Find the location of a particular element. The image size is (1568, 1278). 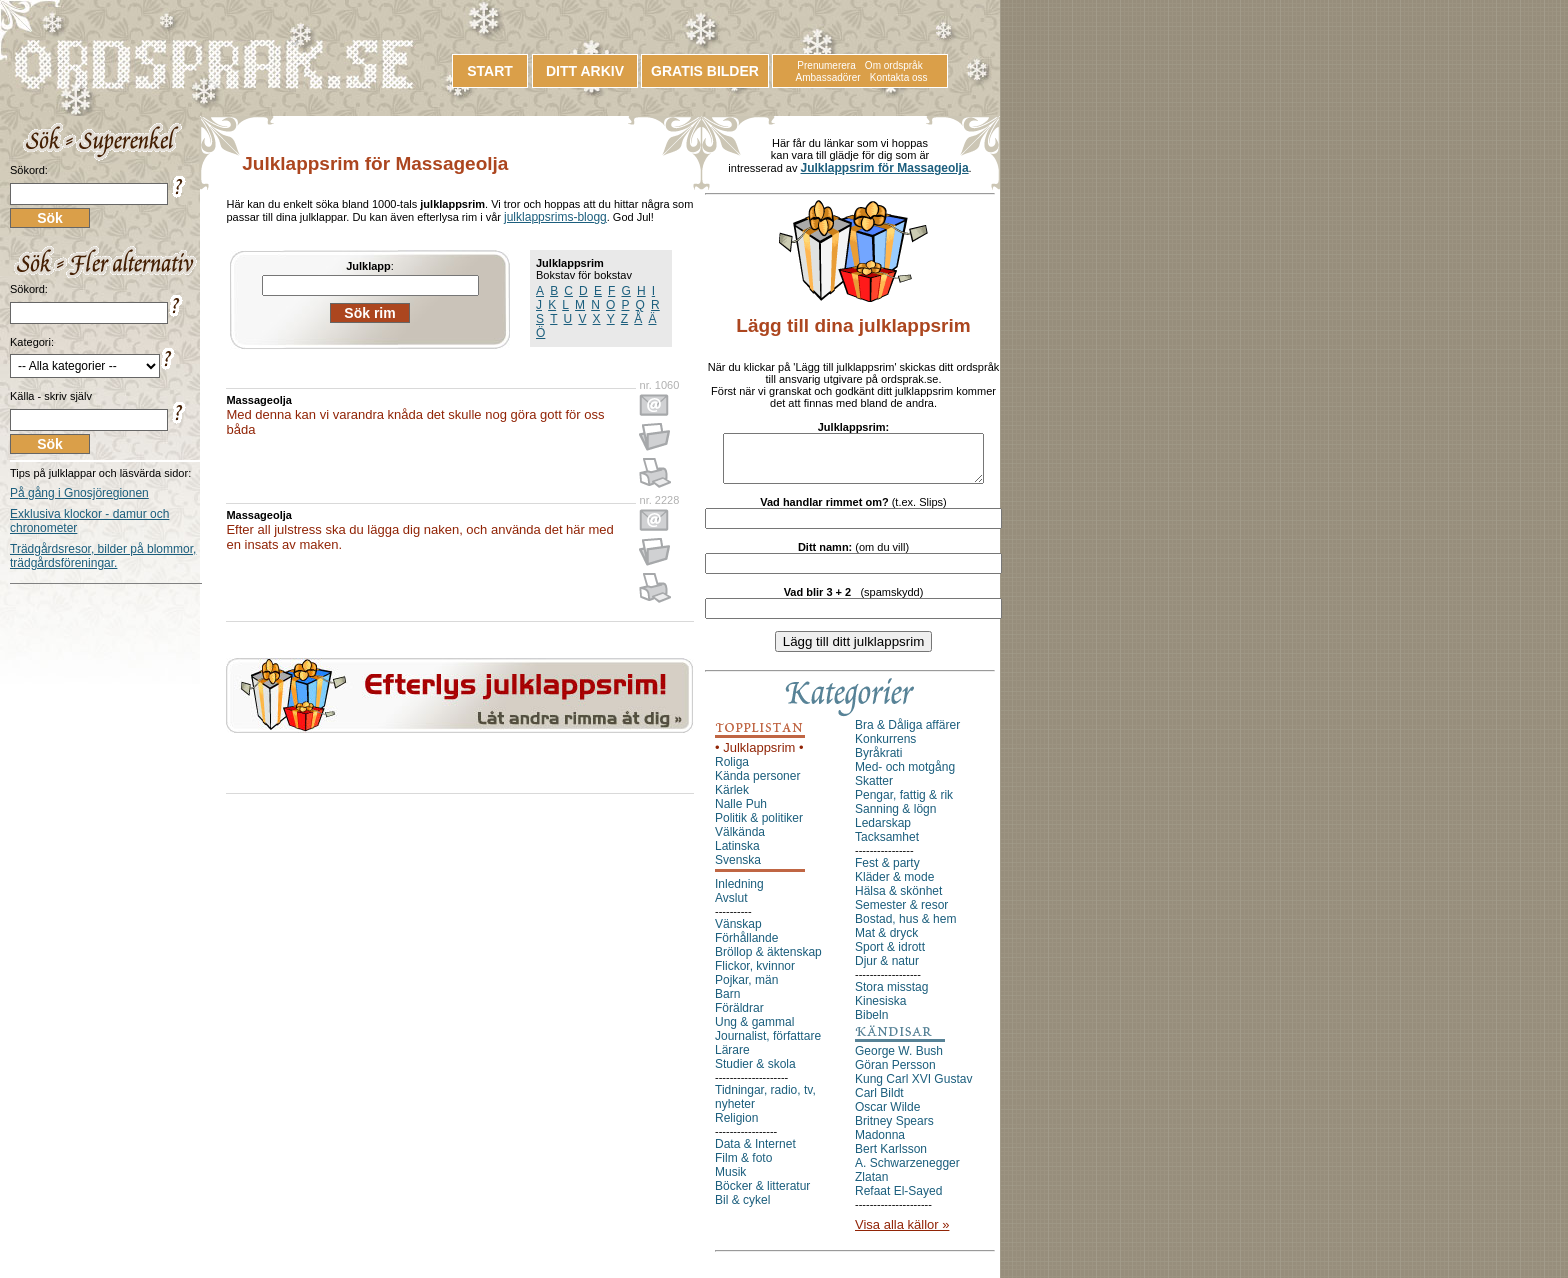

Ung & gammal is located at coordinates (754, 1031).